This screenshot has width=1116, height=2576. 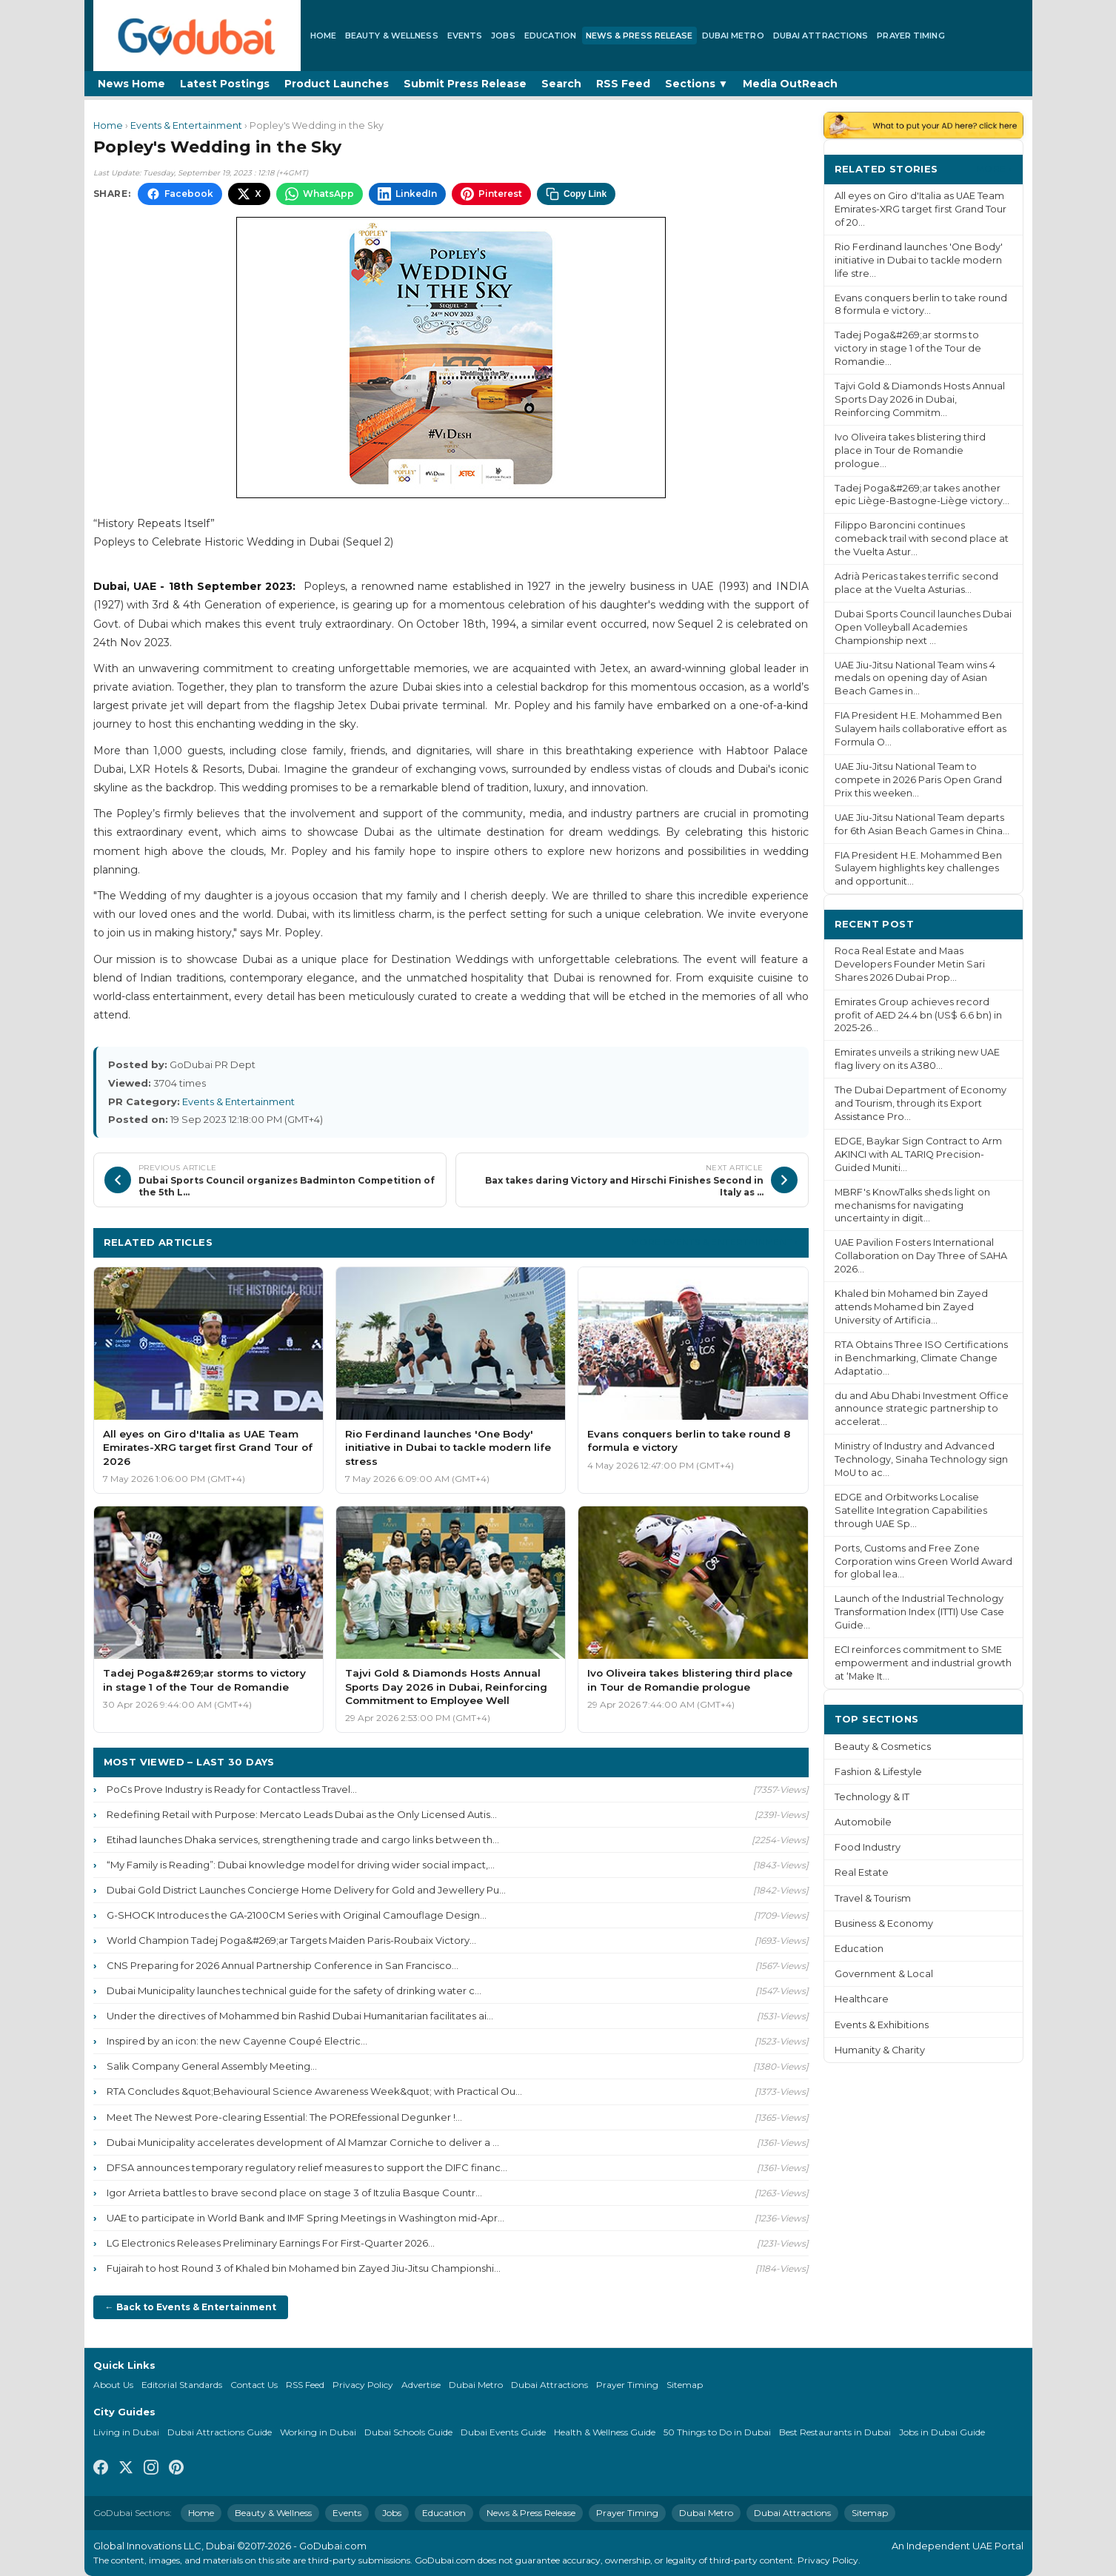 I want to click on Emirates Group achieves record profit of AED 24.4 bn (US$ 6.6 bn) in 2025-26..., so click(x=918, y=1015).